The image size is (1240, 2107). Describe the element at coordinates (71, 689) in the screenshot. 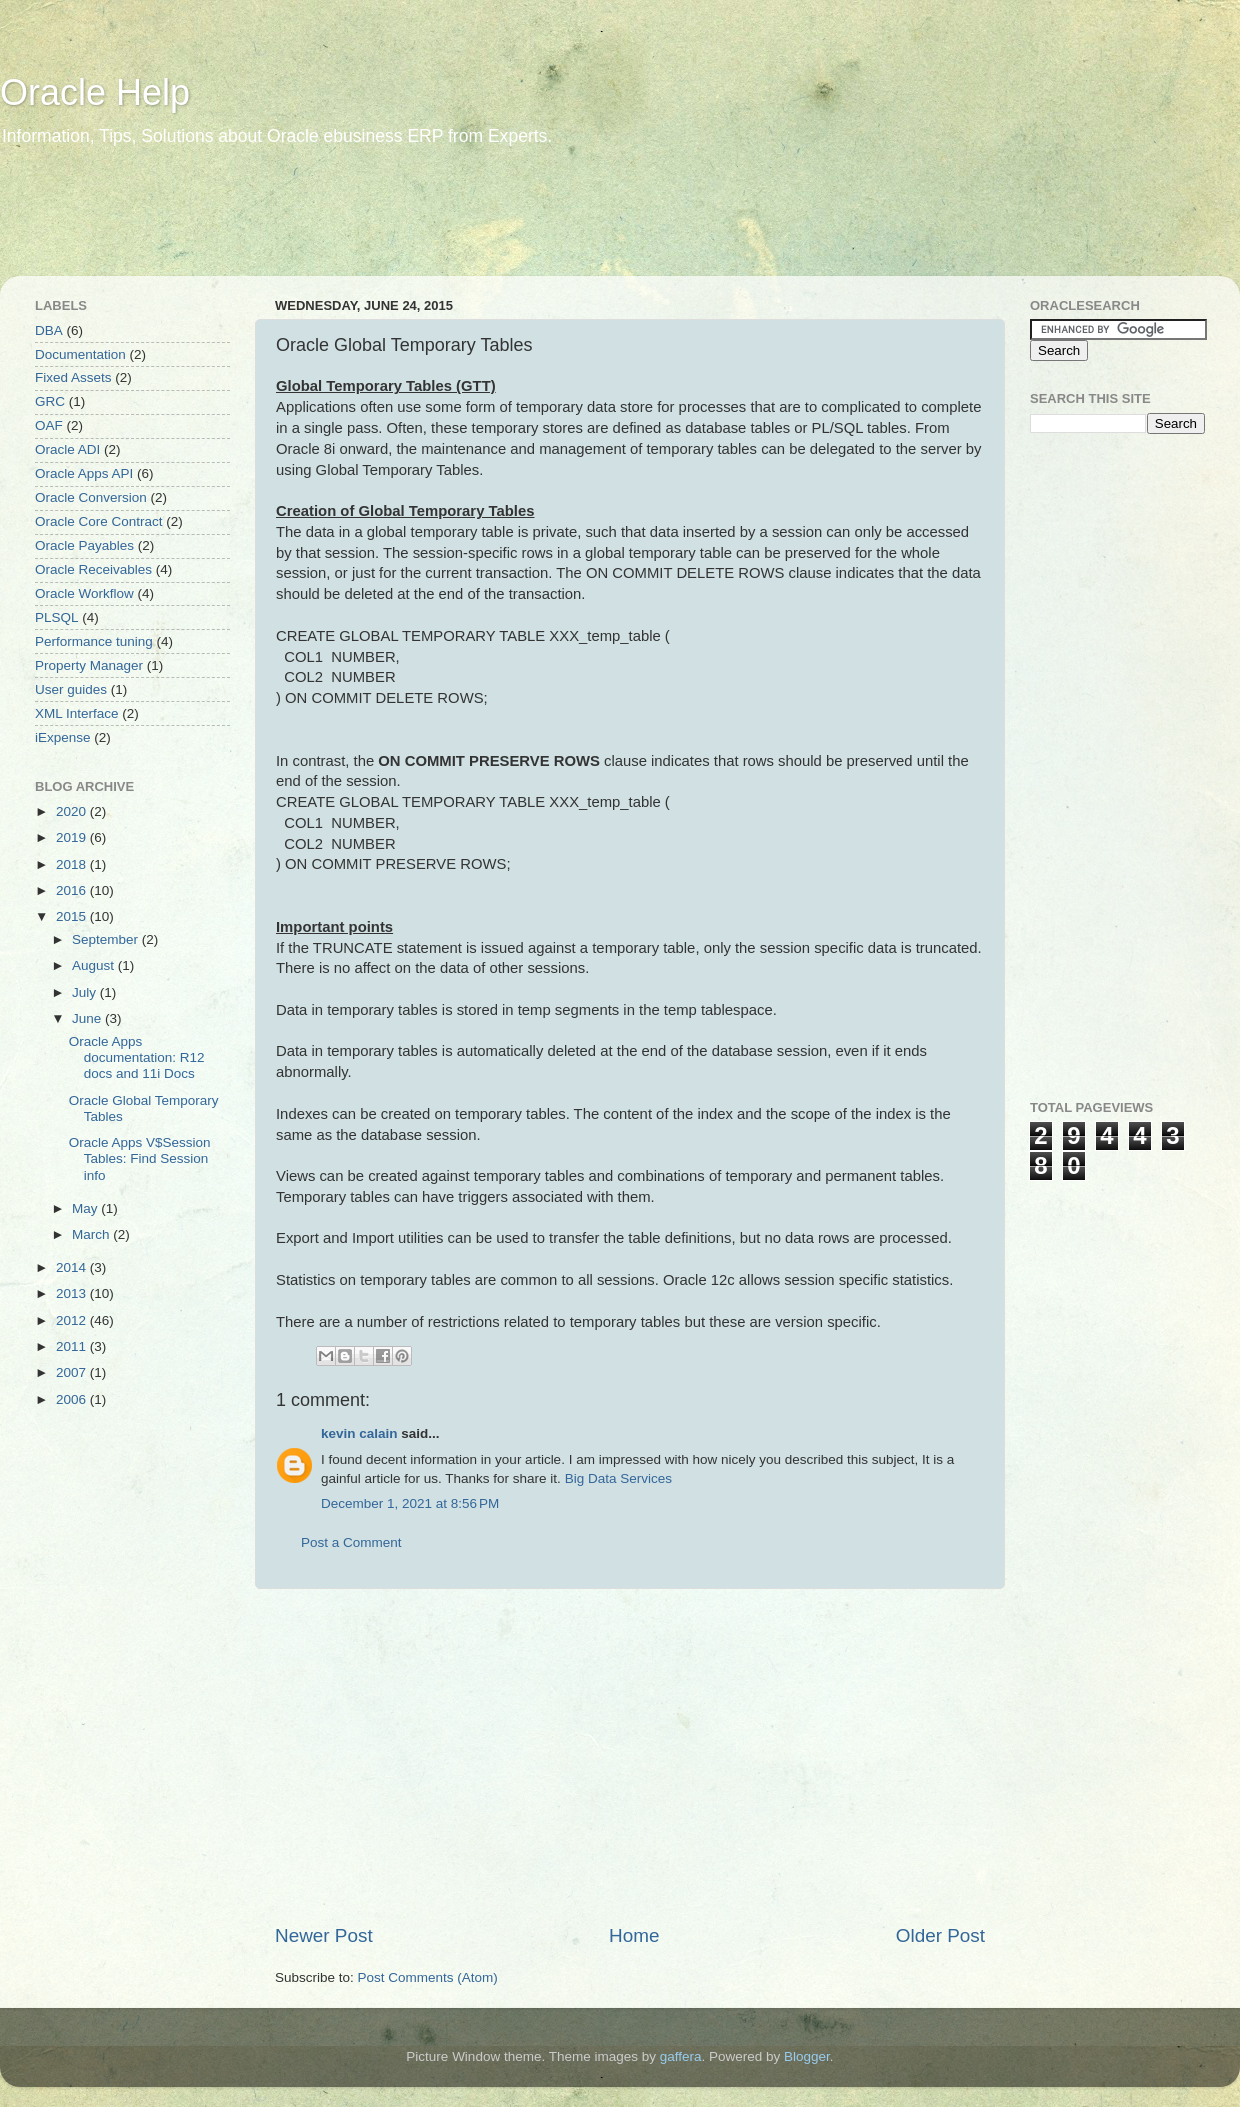

I see `User guides` at that location.